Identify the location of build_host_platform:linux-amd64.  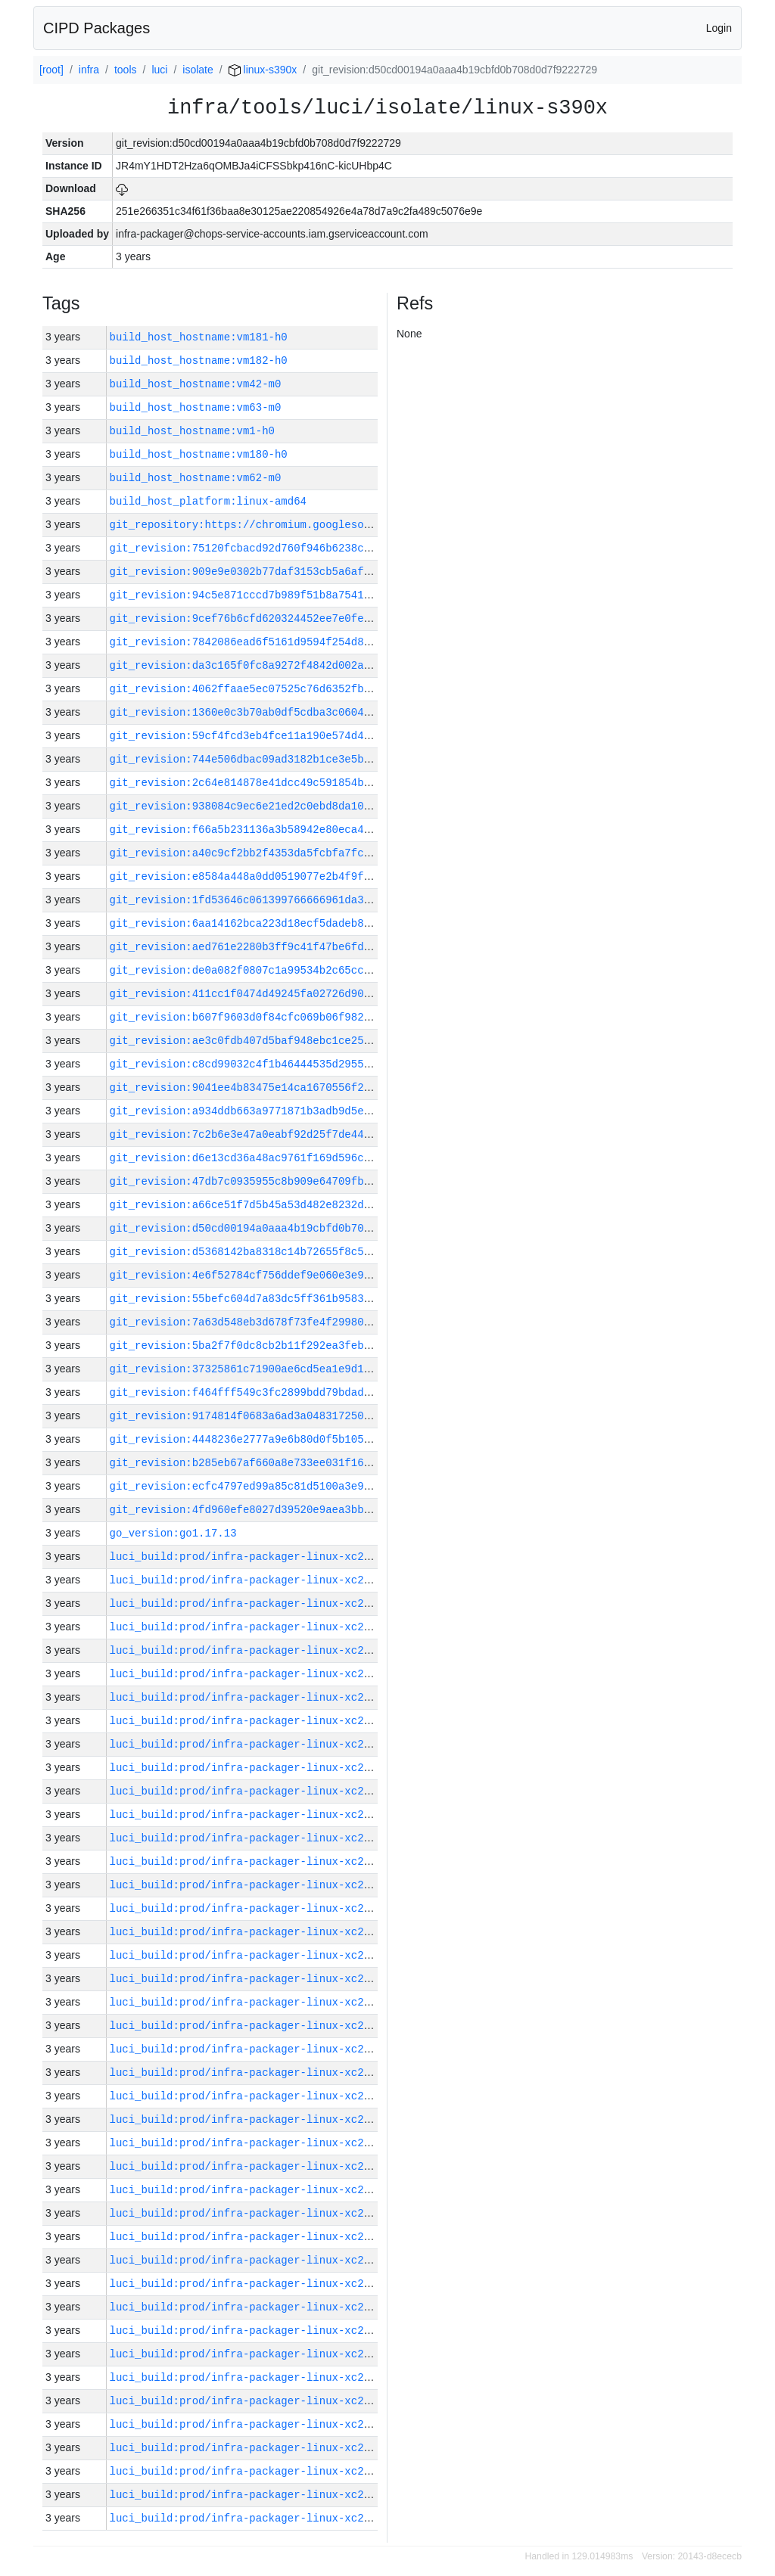
(208, 501).